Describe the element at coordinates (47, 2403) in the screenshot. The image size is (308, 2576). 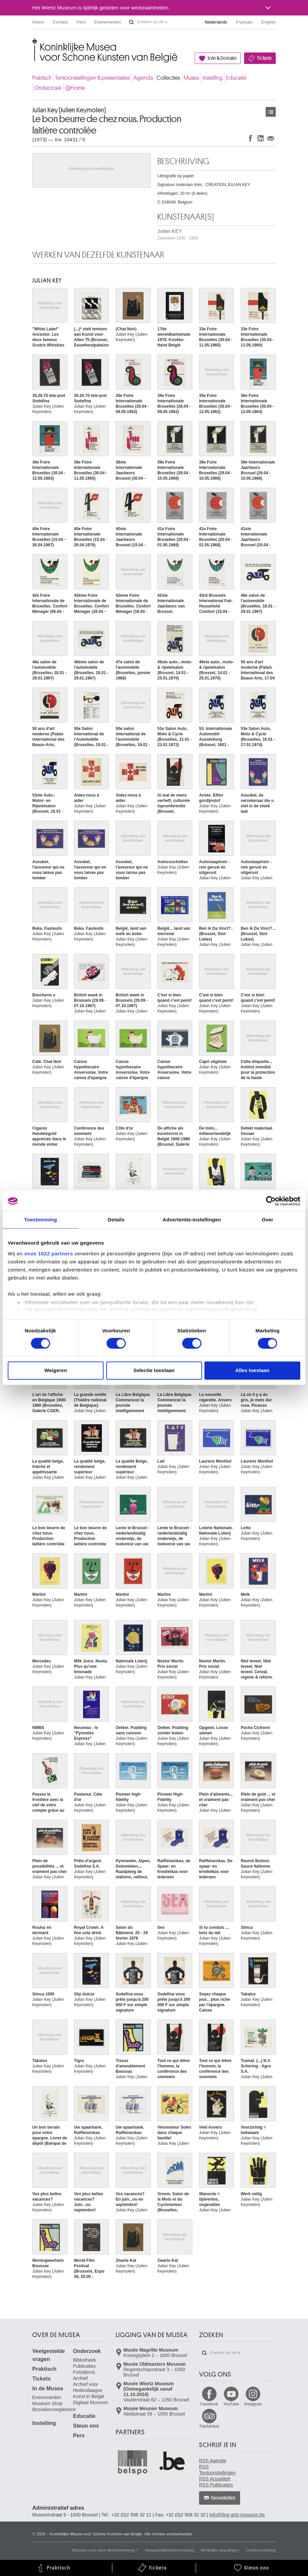
I see `Museum Shop` at that location.